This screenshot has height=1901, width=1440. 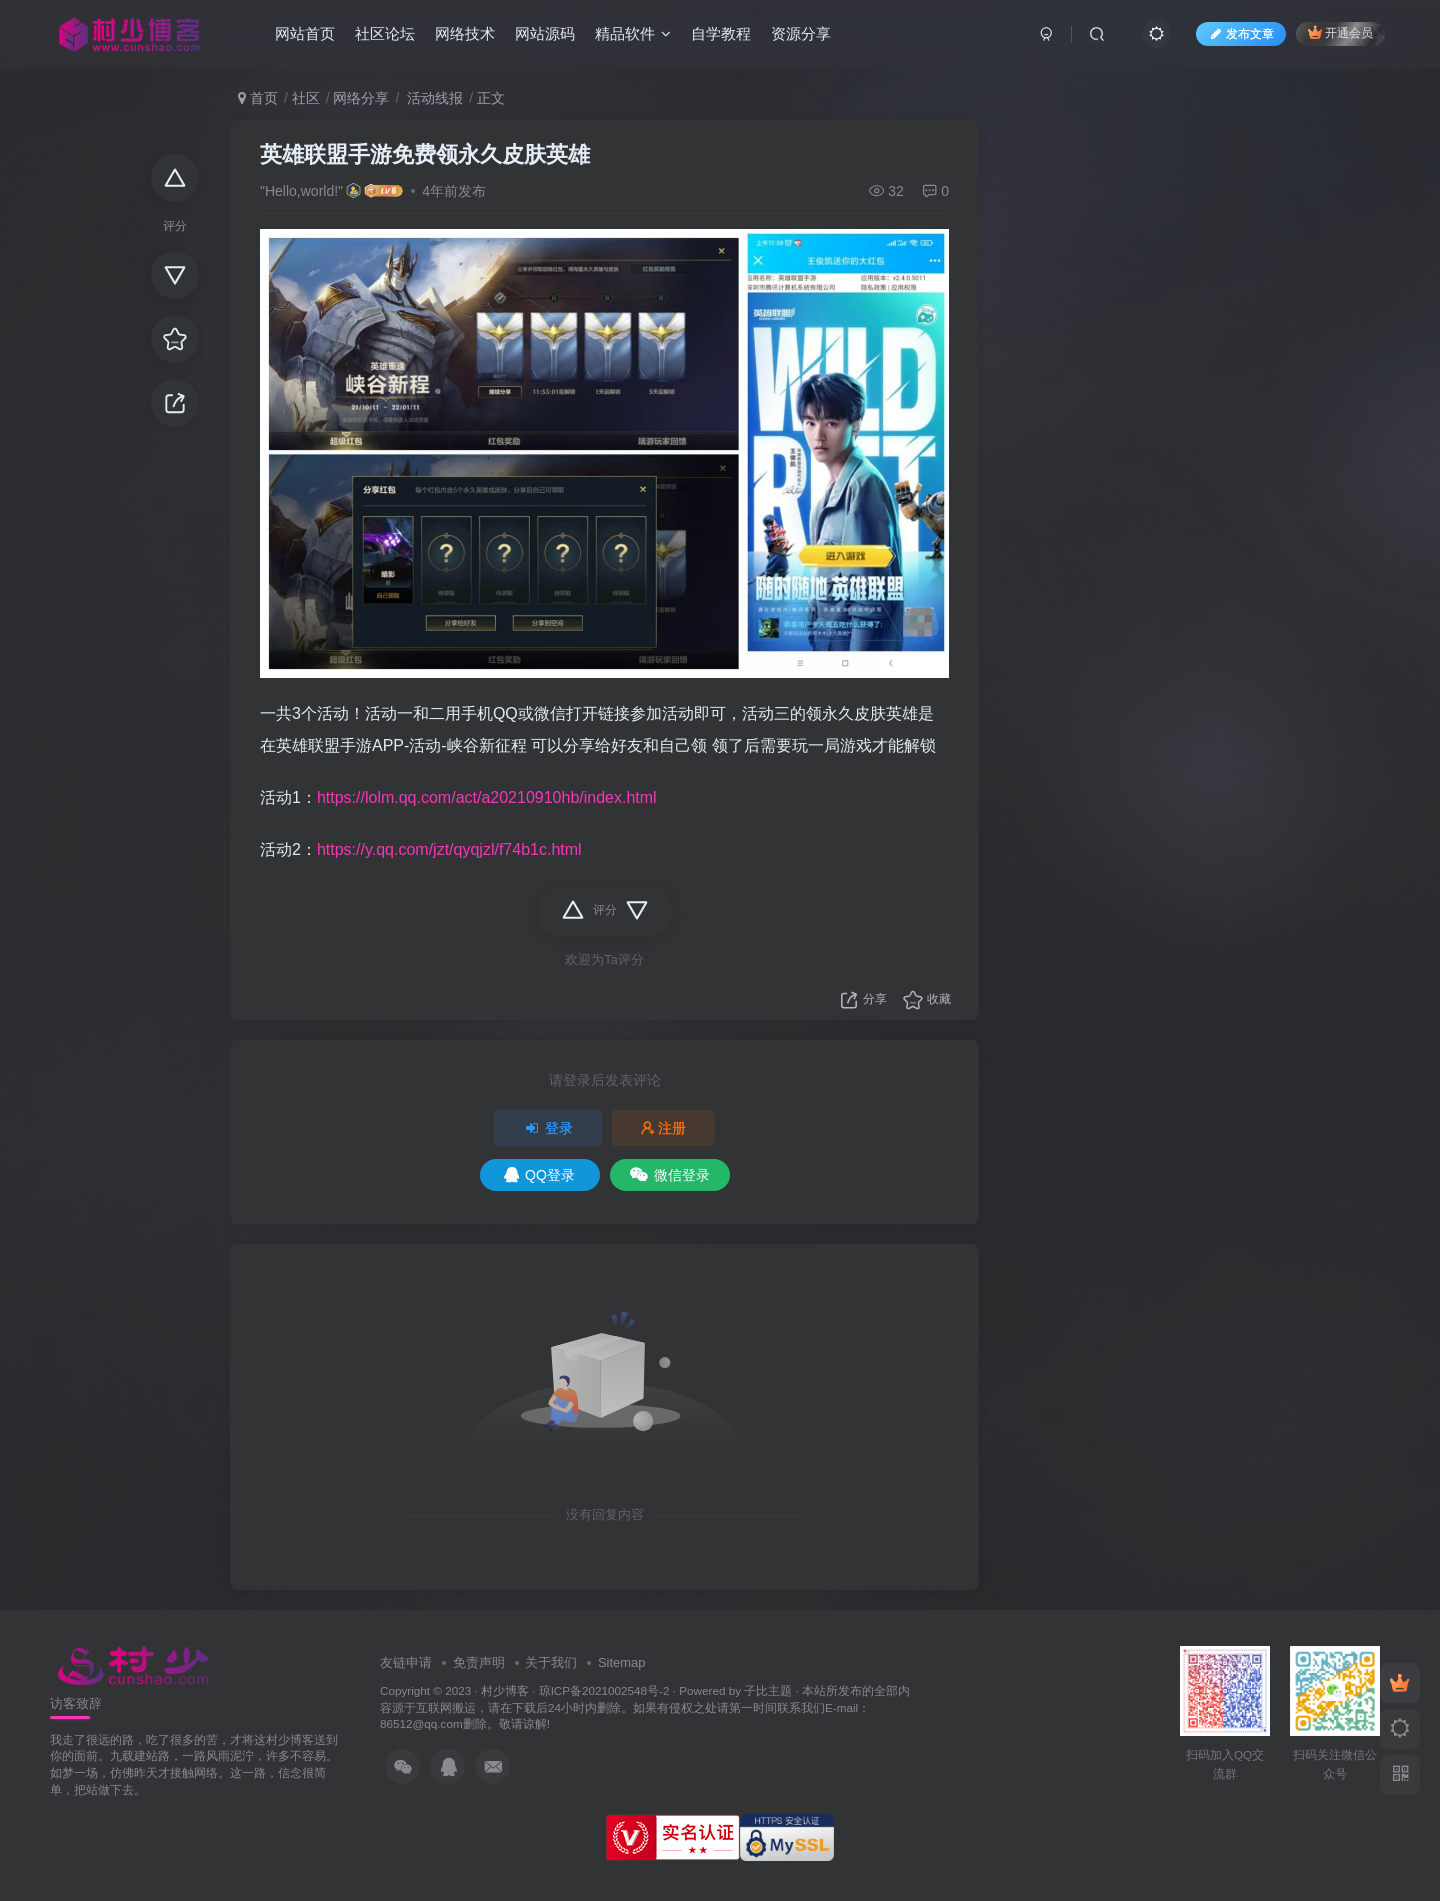 I want to click on 琼ICP备2021002548号-2, so click(x=604, y=1690).